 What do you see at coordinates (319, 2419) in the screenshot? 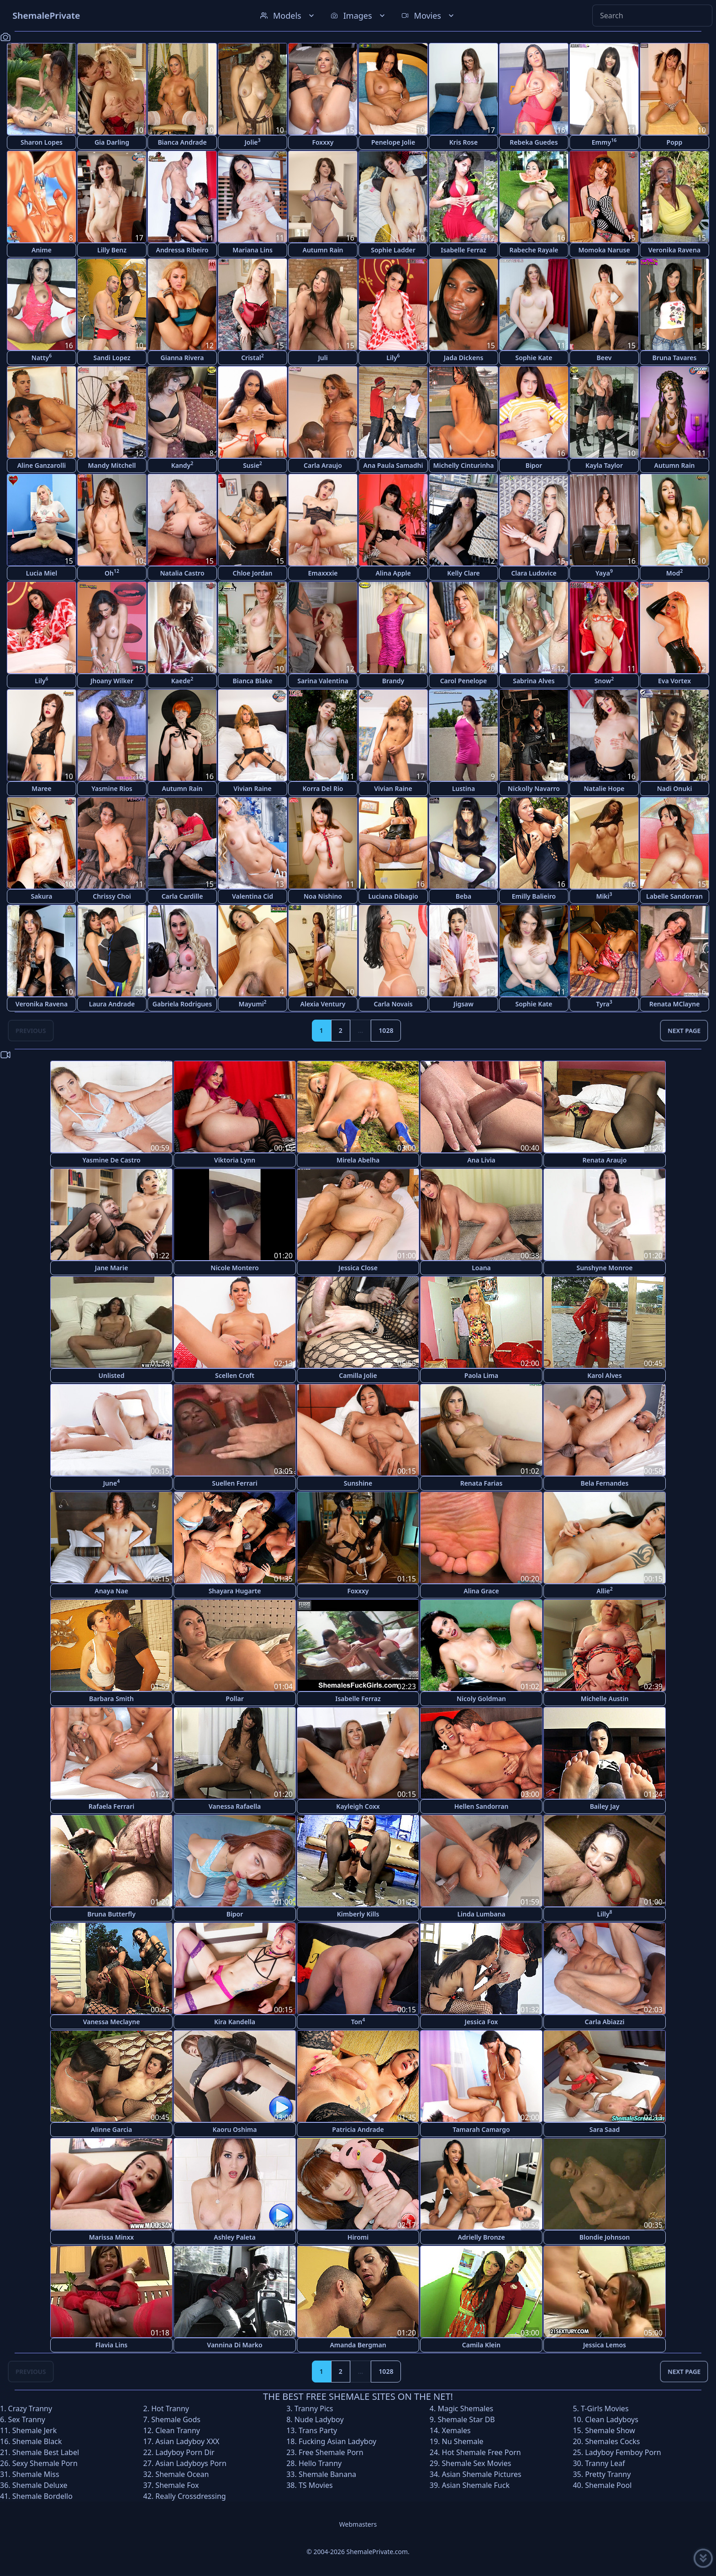
I see `Nude Ladyboy` at bounding box center [319, 2419].